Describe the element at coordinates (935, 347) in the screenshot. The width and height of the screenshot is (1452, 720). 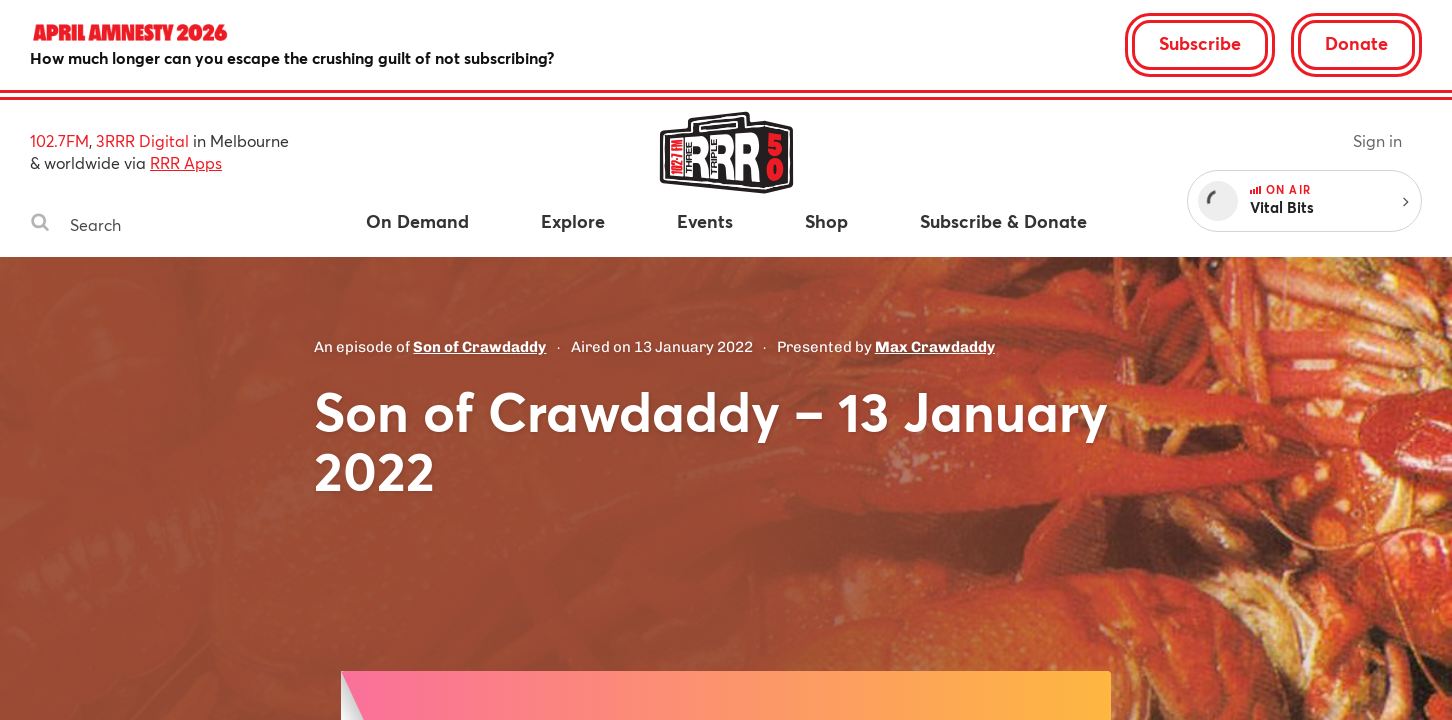
I see `Max Crawdaddy` at that location.